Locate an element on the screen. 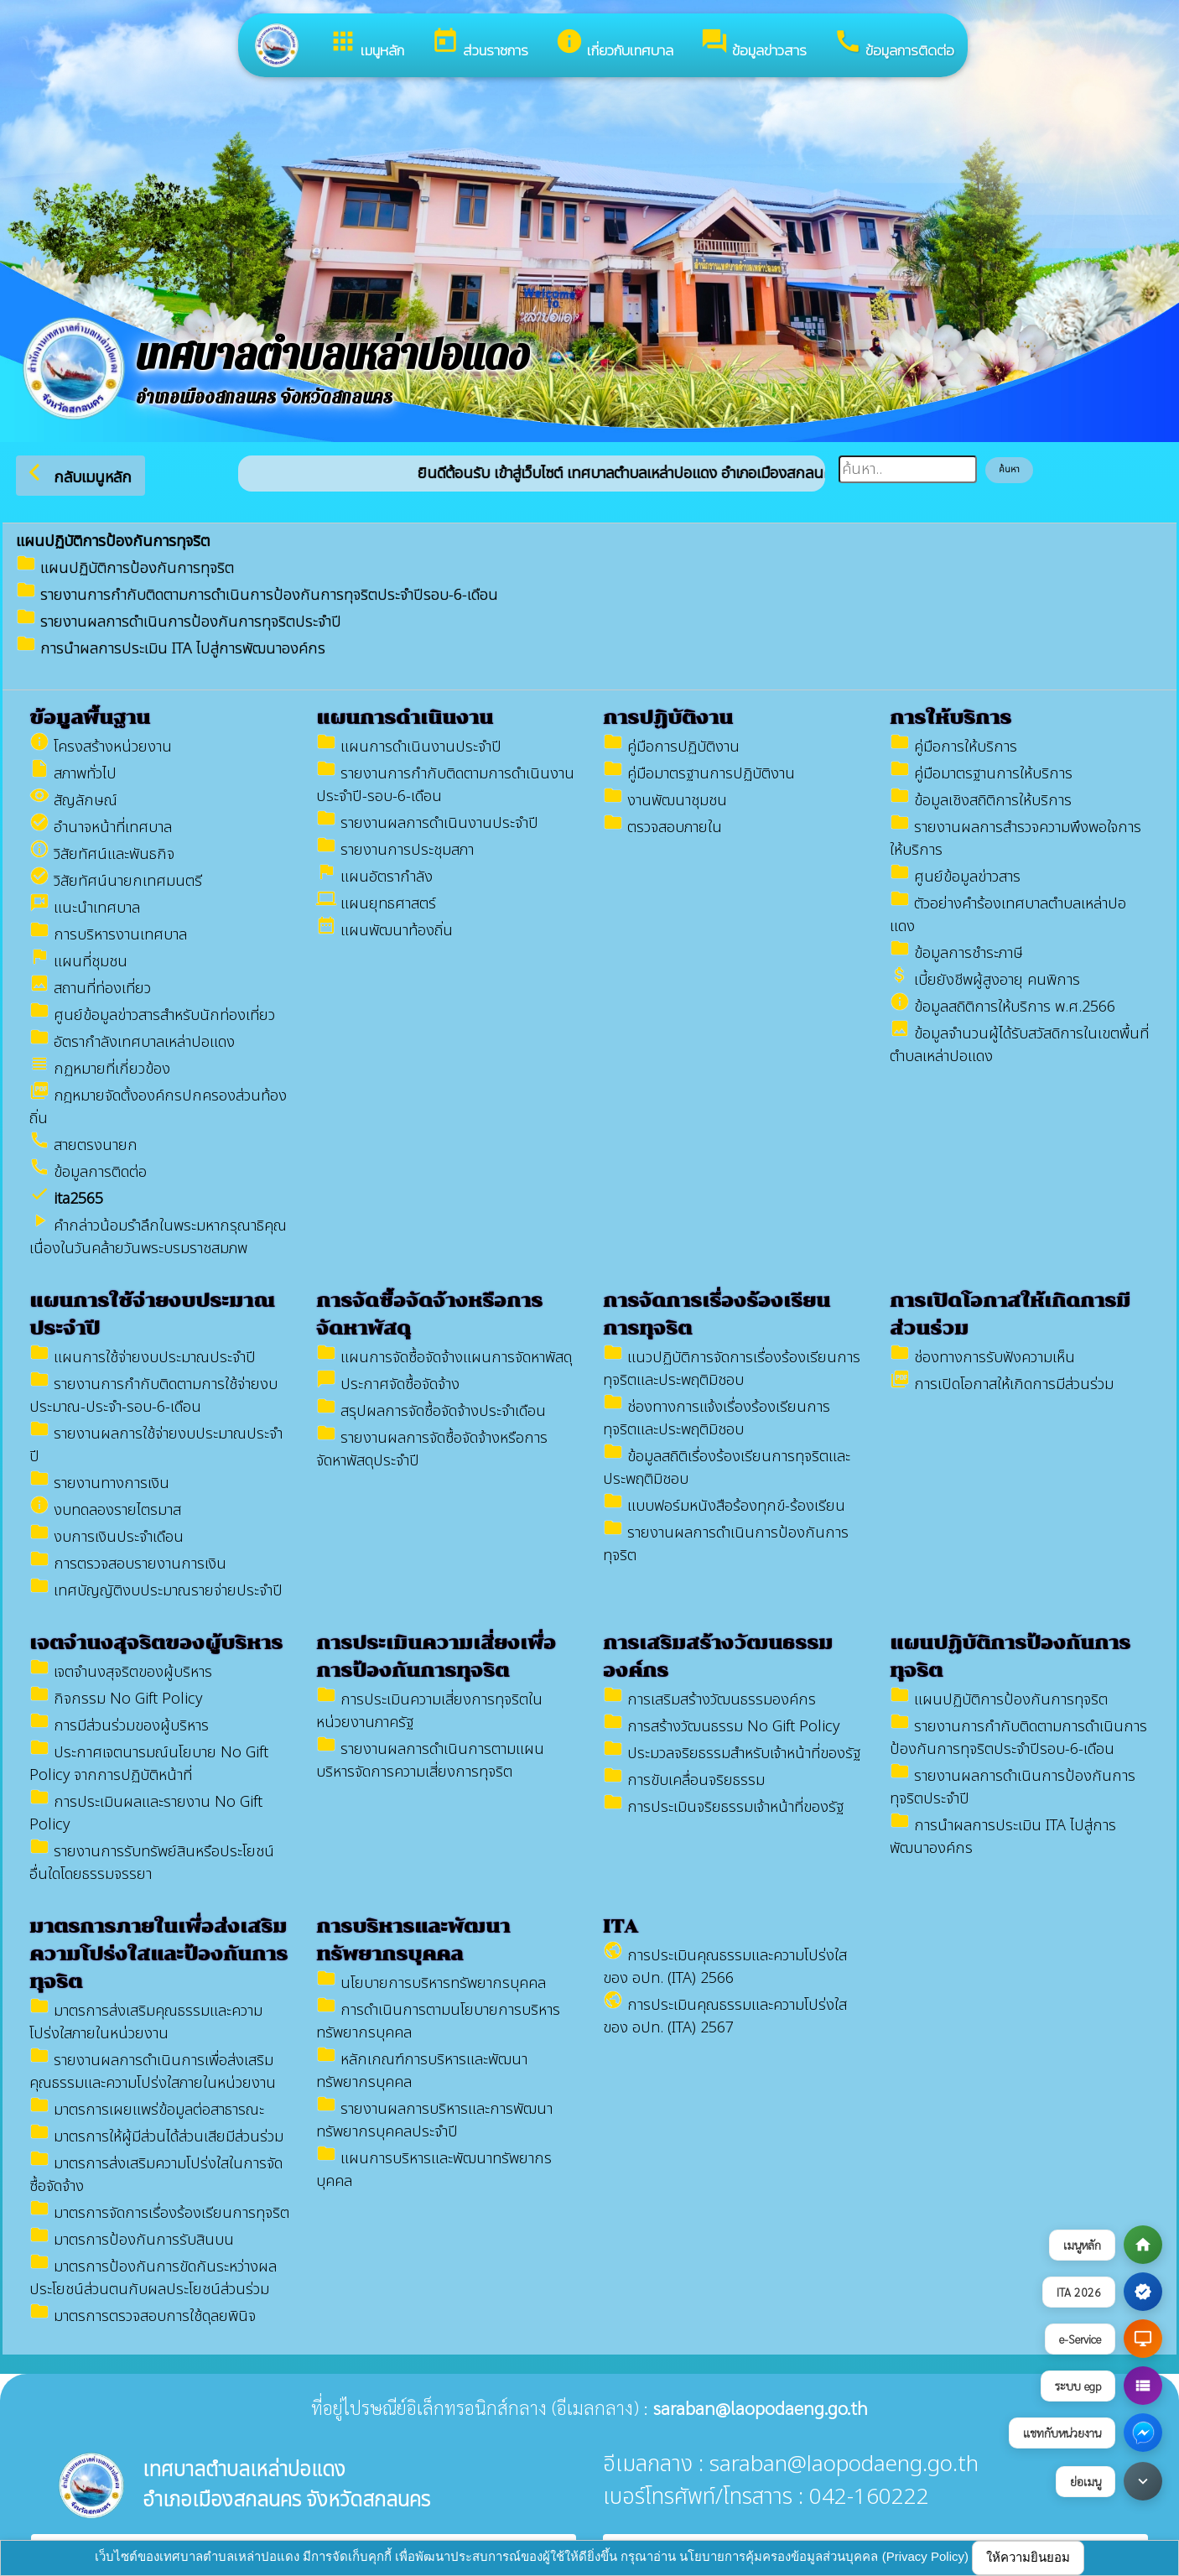 The height and width of the screenshot is (2576, 1179). วิสัยทัศน์และพันธกิจ is located at coordinates (101, 854).